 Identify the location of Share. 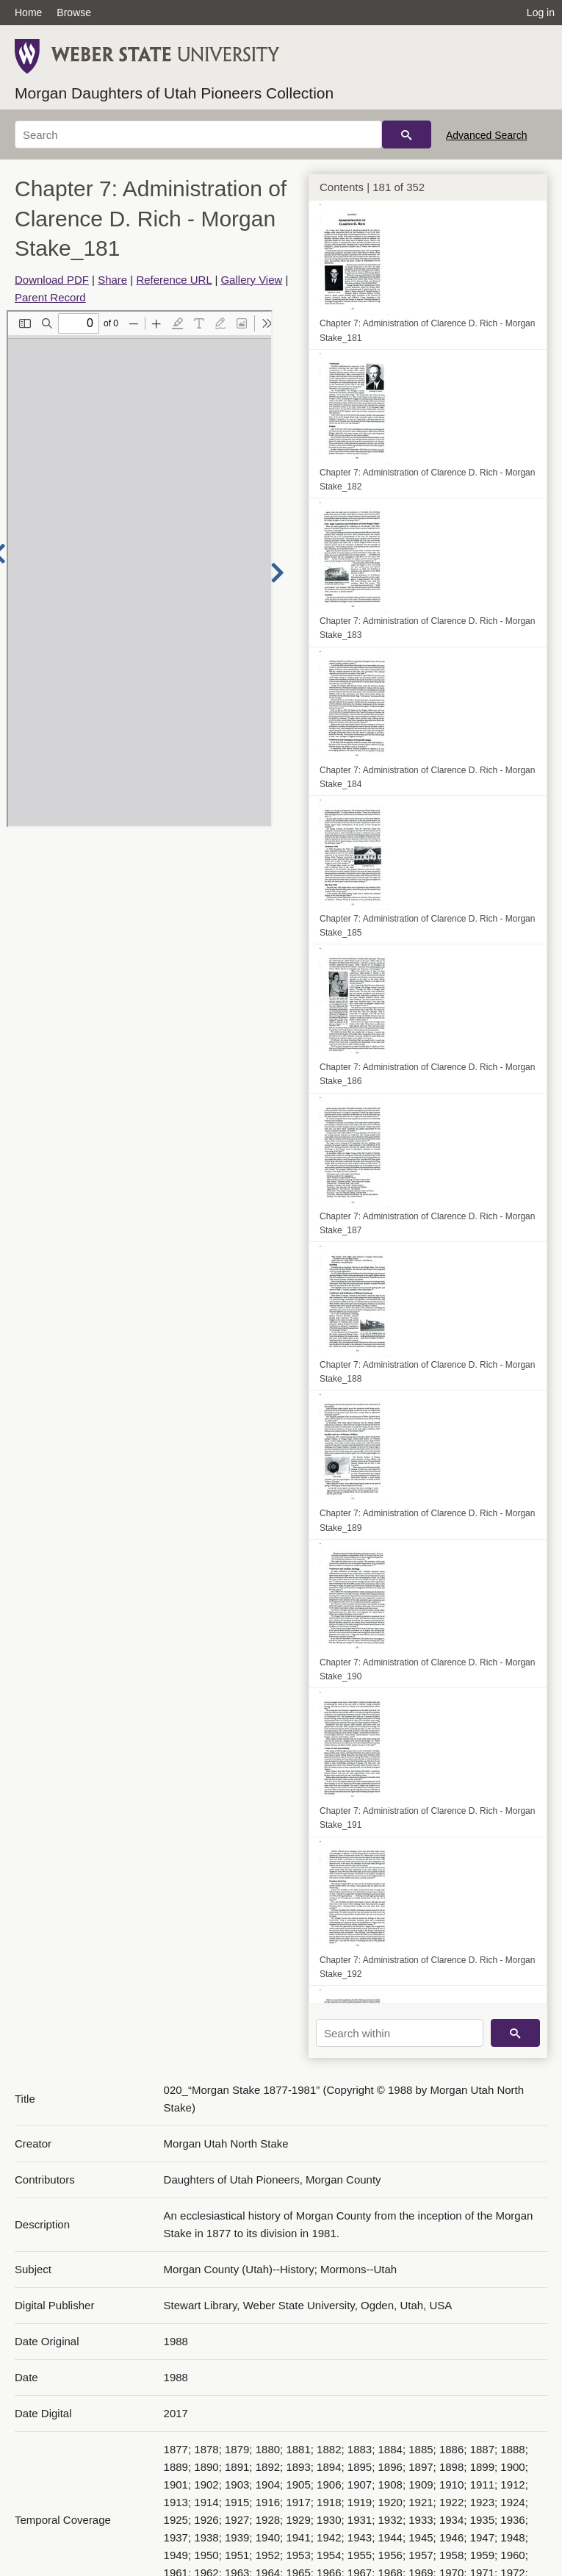
(112, 279).